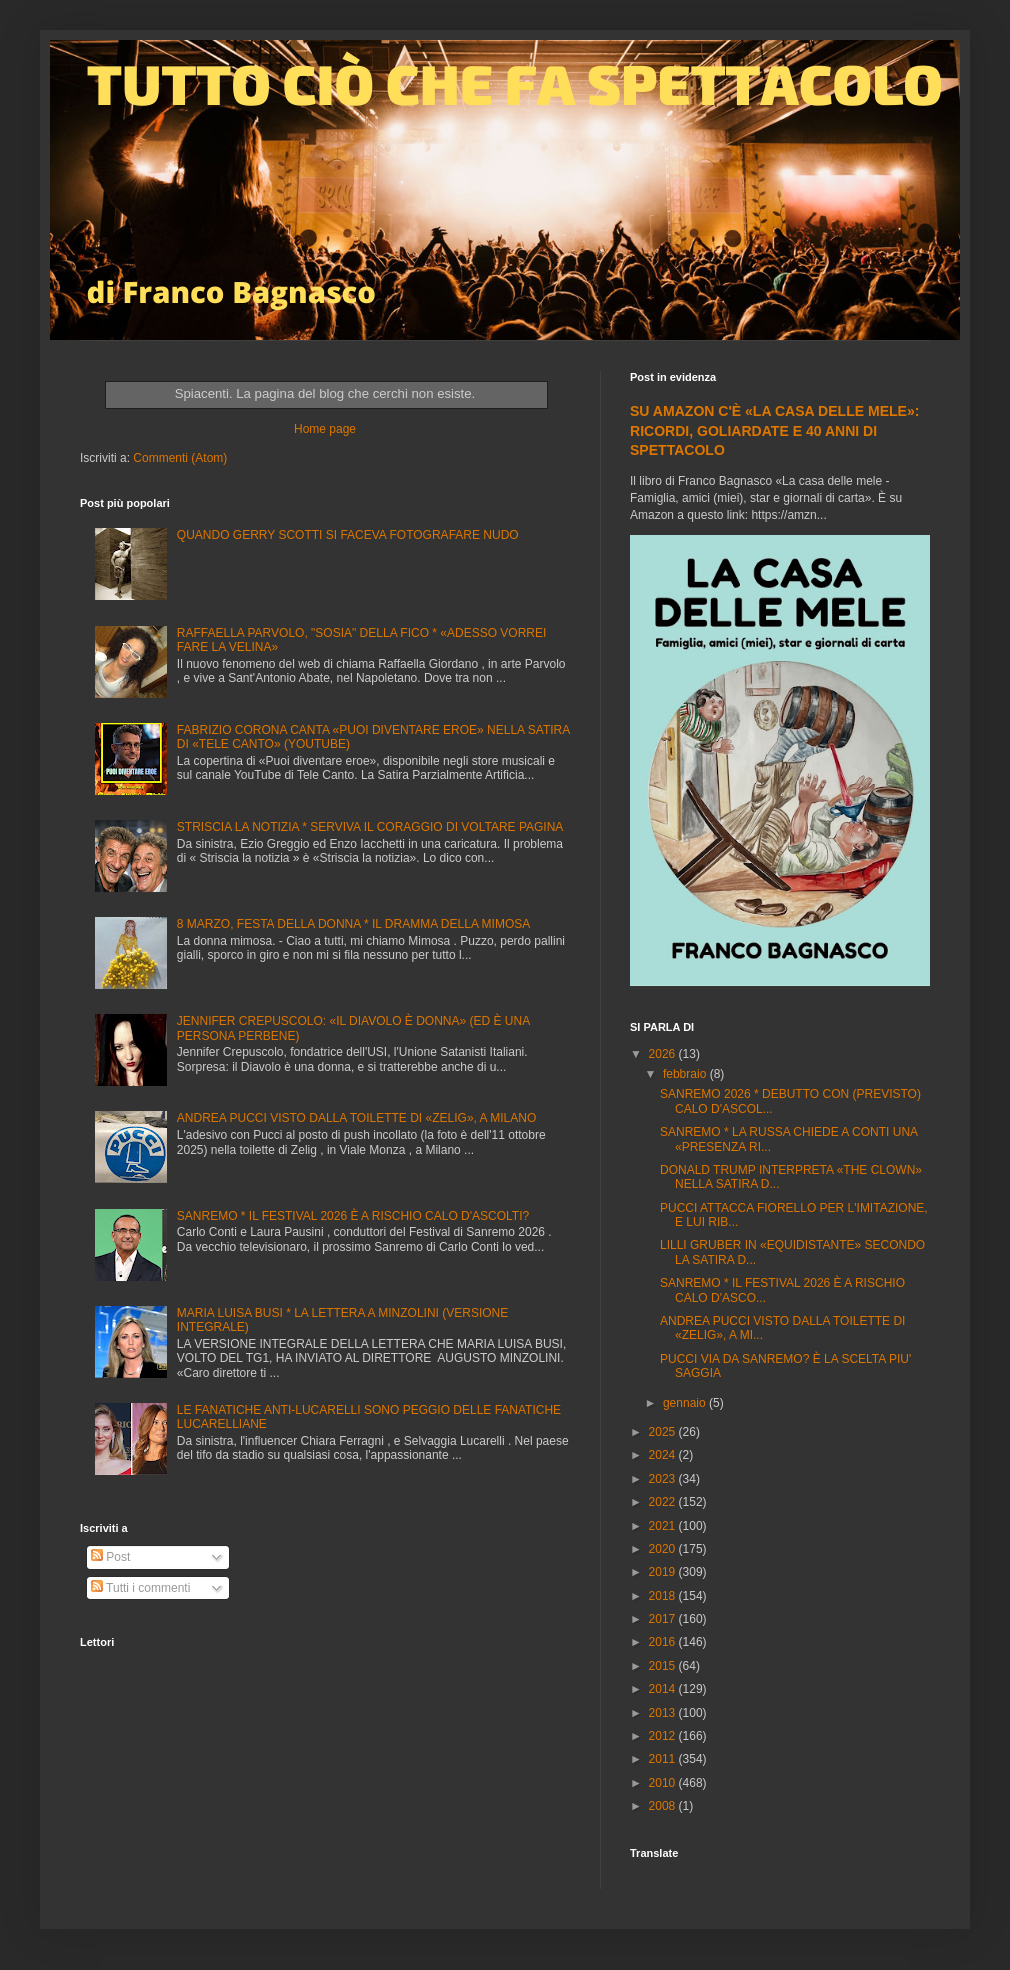 The height and width of the screenshot is (1970, 1010). What do you see at coordinates (664, 1736) in the screenshot?
I see `2012` at bounding box center [664, 1736].